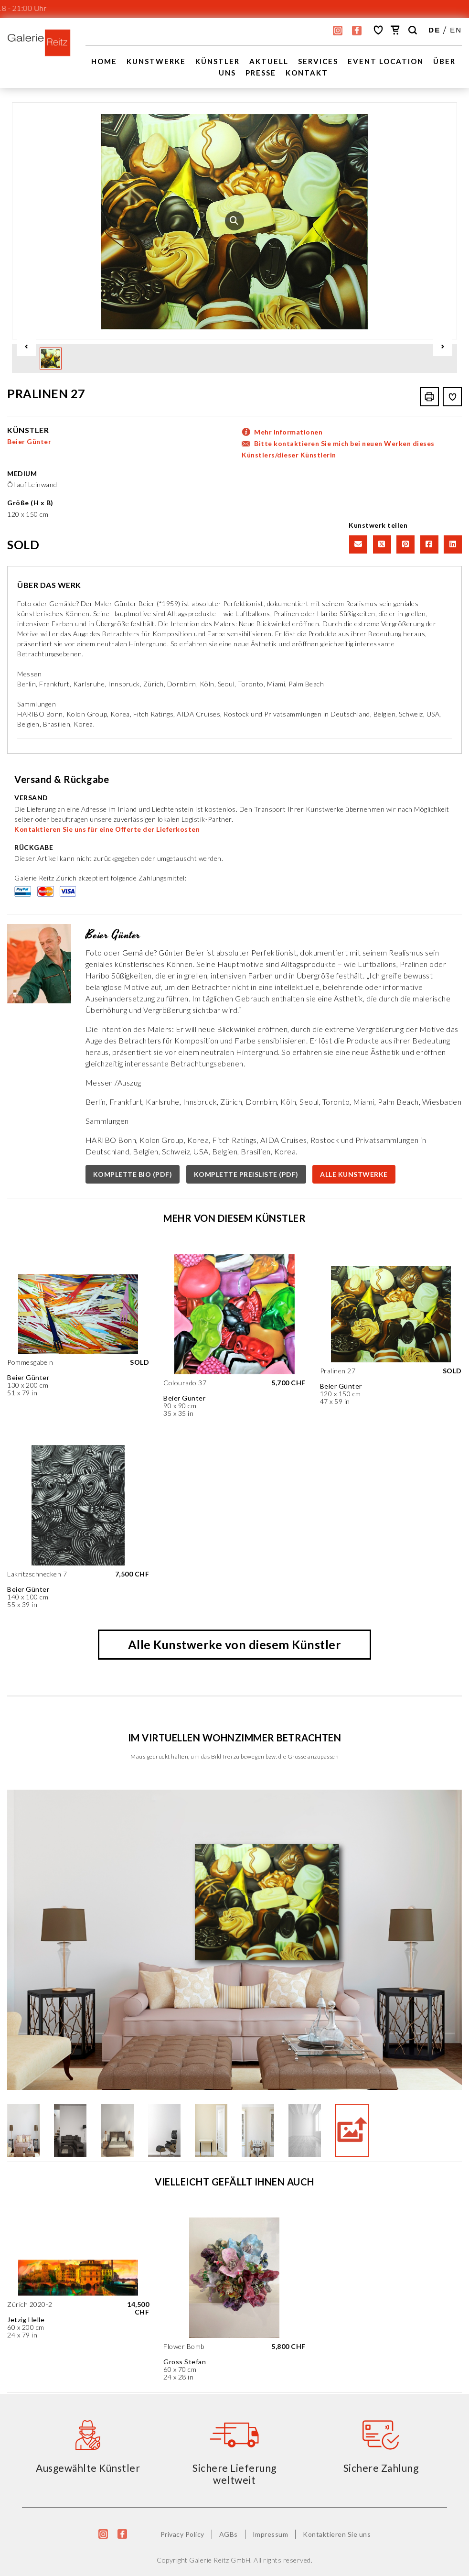 The height and width of the screenshot is (2576, 469). I want to click on Kunstwerke, so click(156, 61).